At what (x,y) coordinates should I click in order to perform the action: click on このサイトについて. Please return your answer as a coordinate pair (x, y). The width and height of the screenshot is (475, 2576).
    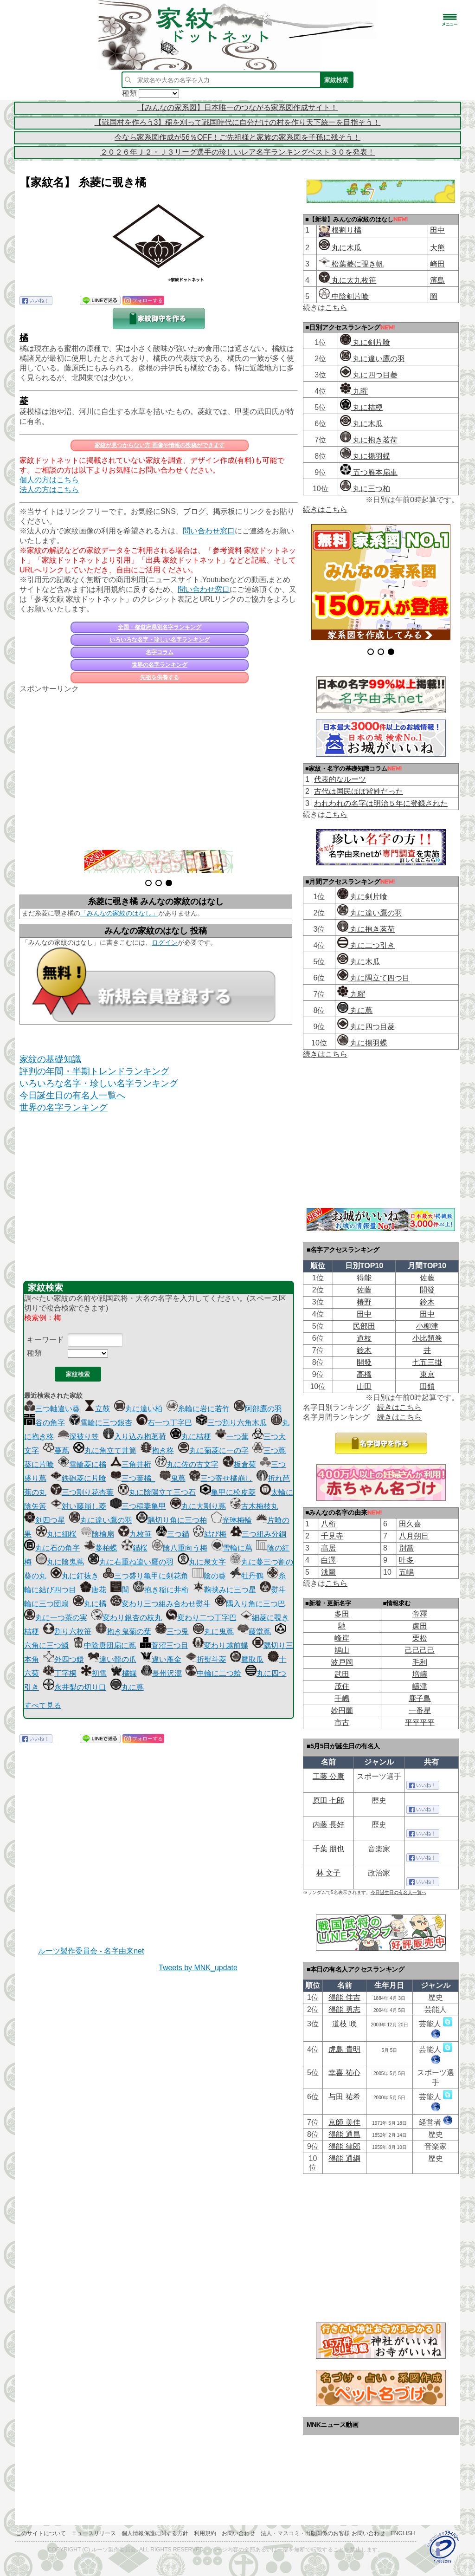
    Looking at the image, I should click on (41, 2533).